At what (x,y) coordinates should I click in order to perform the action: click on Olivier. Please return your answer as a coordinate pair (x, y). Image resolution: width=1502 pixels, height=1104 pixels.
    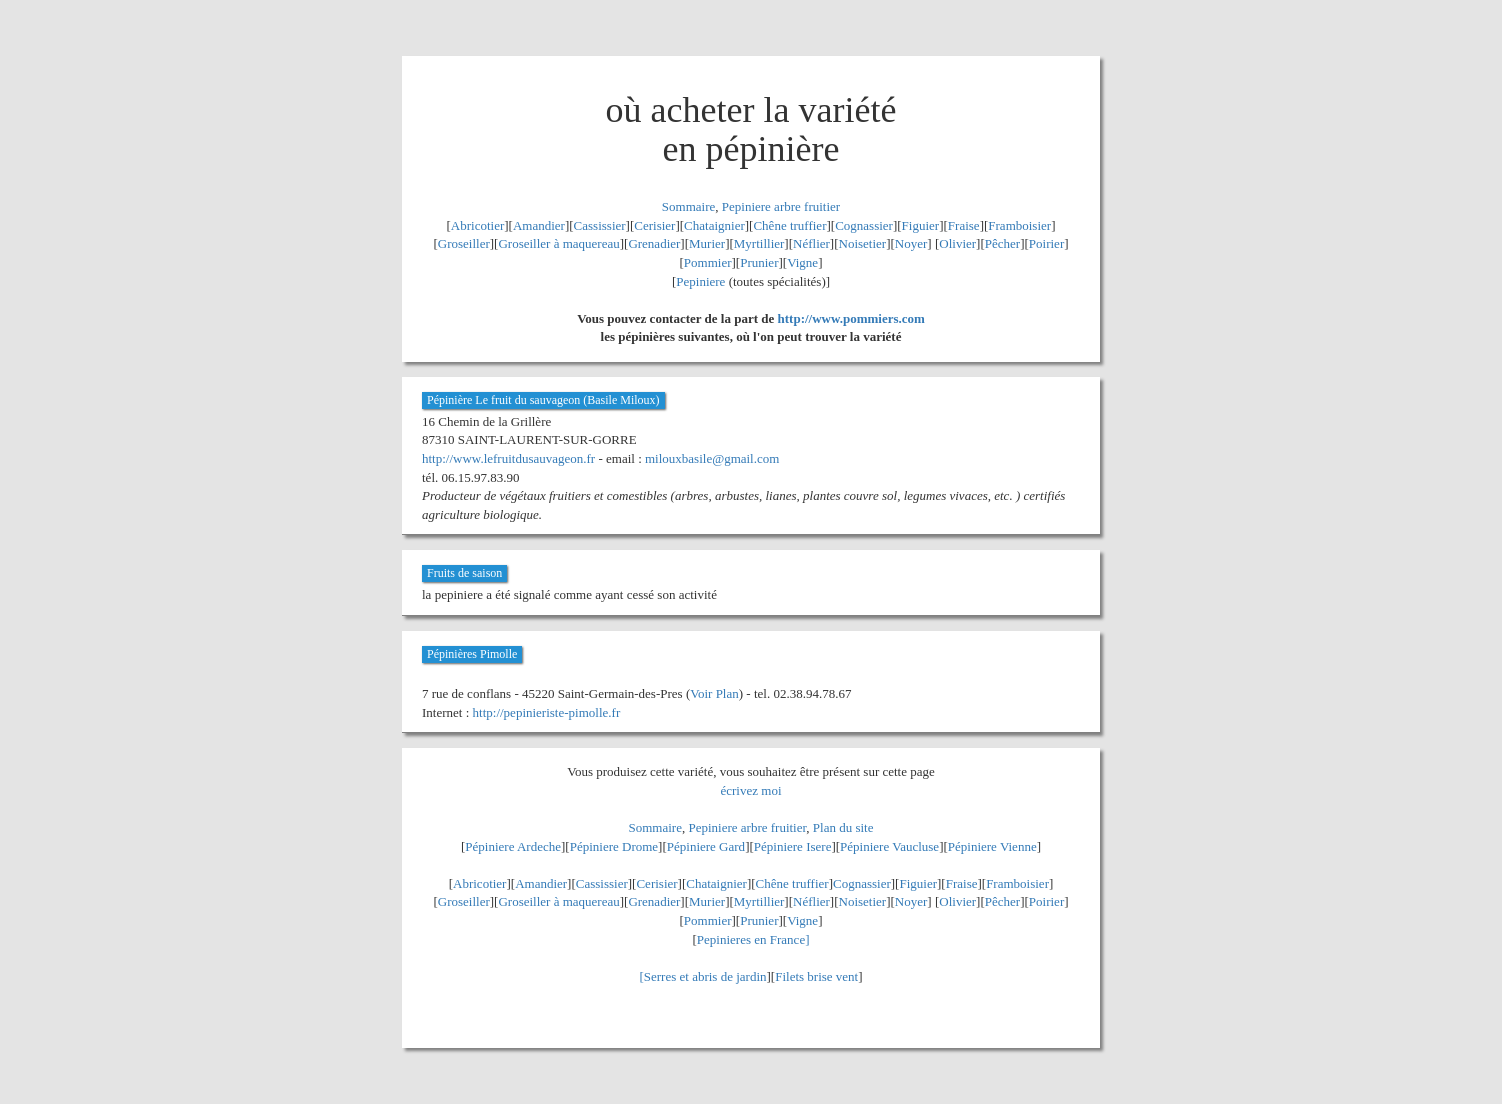
    Looking at the image, I should click on (957, 243).